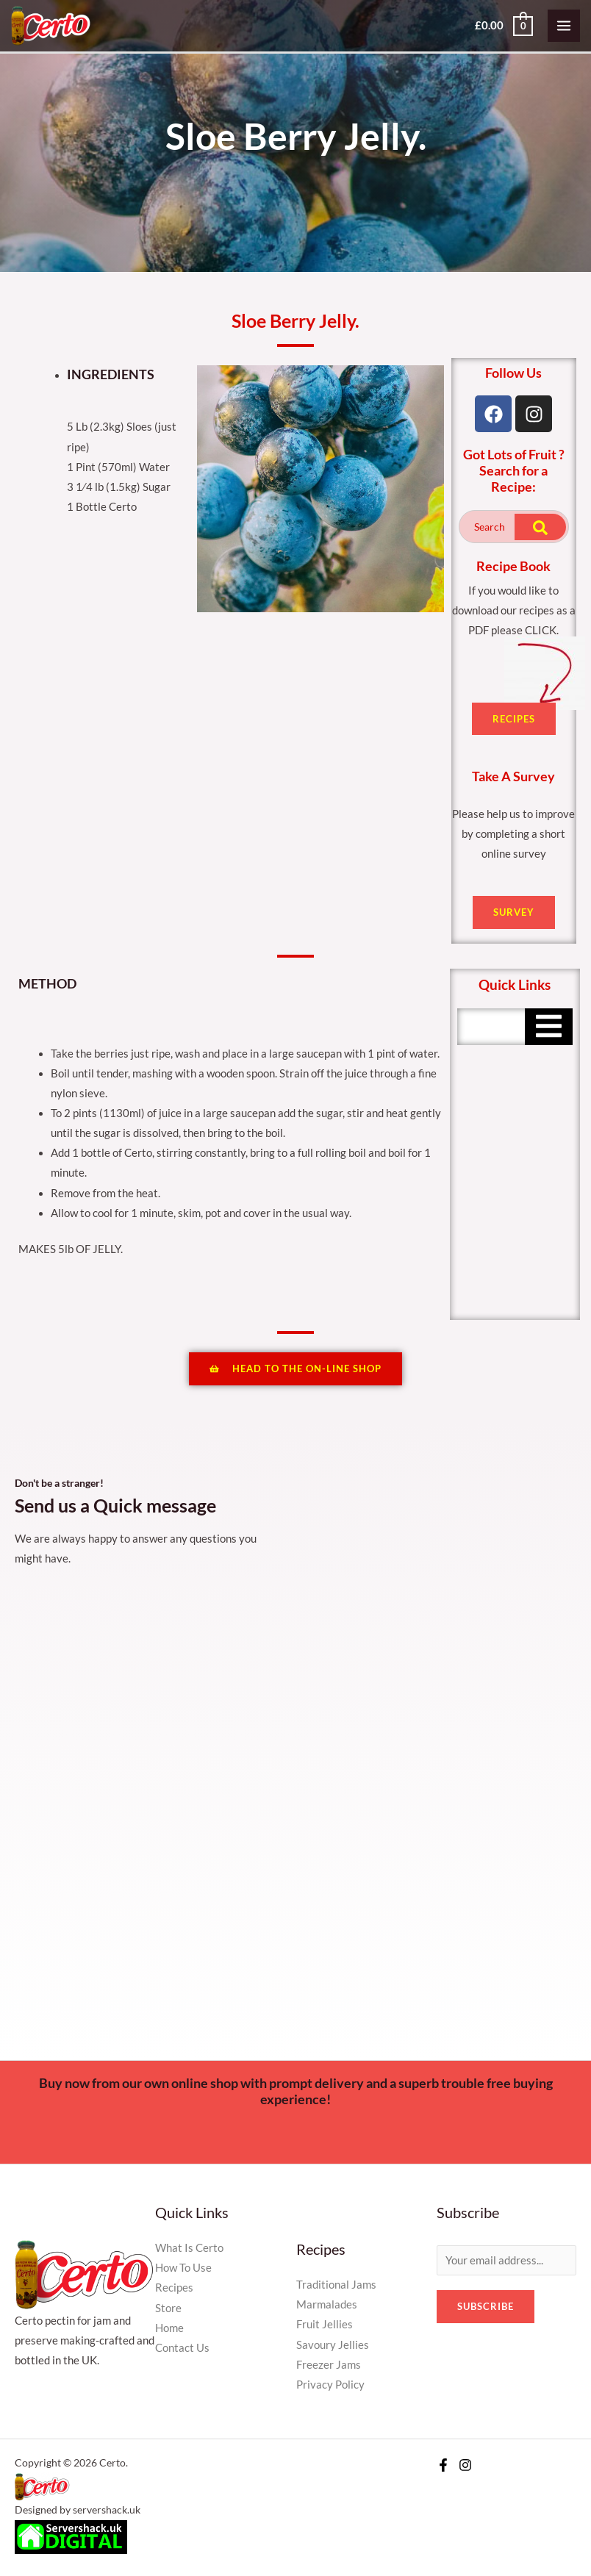 Image resolution: width=591 pixels, height=2576 pixels. I want to click on Fruit Jellies, so click(324, 2324).